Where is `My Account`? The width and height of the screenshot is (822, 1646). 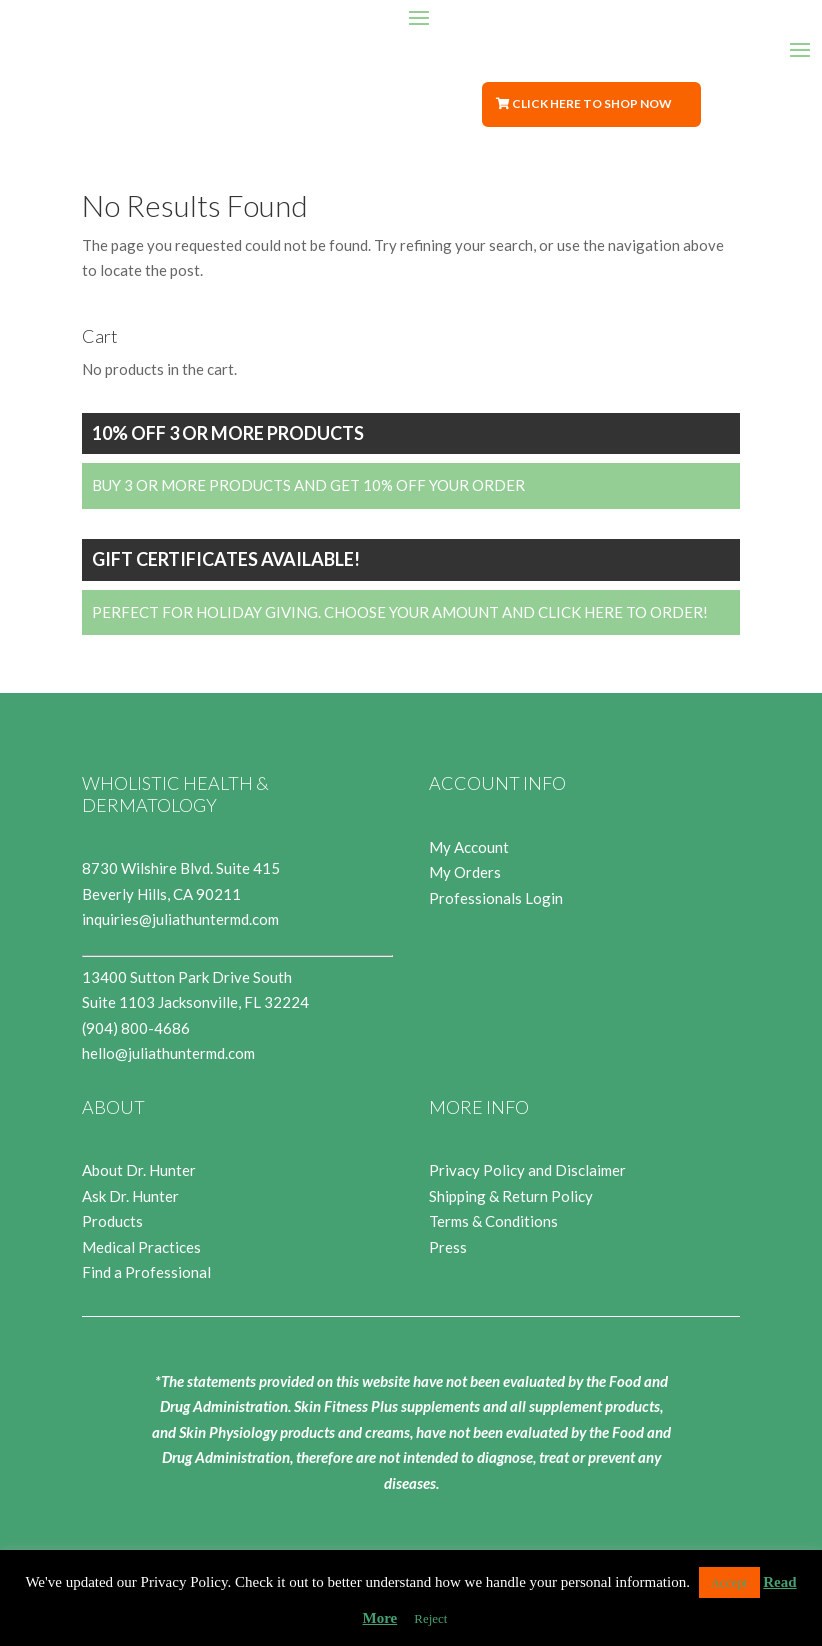 My Account is located at coordinates (469, 847).